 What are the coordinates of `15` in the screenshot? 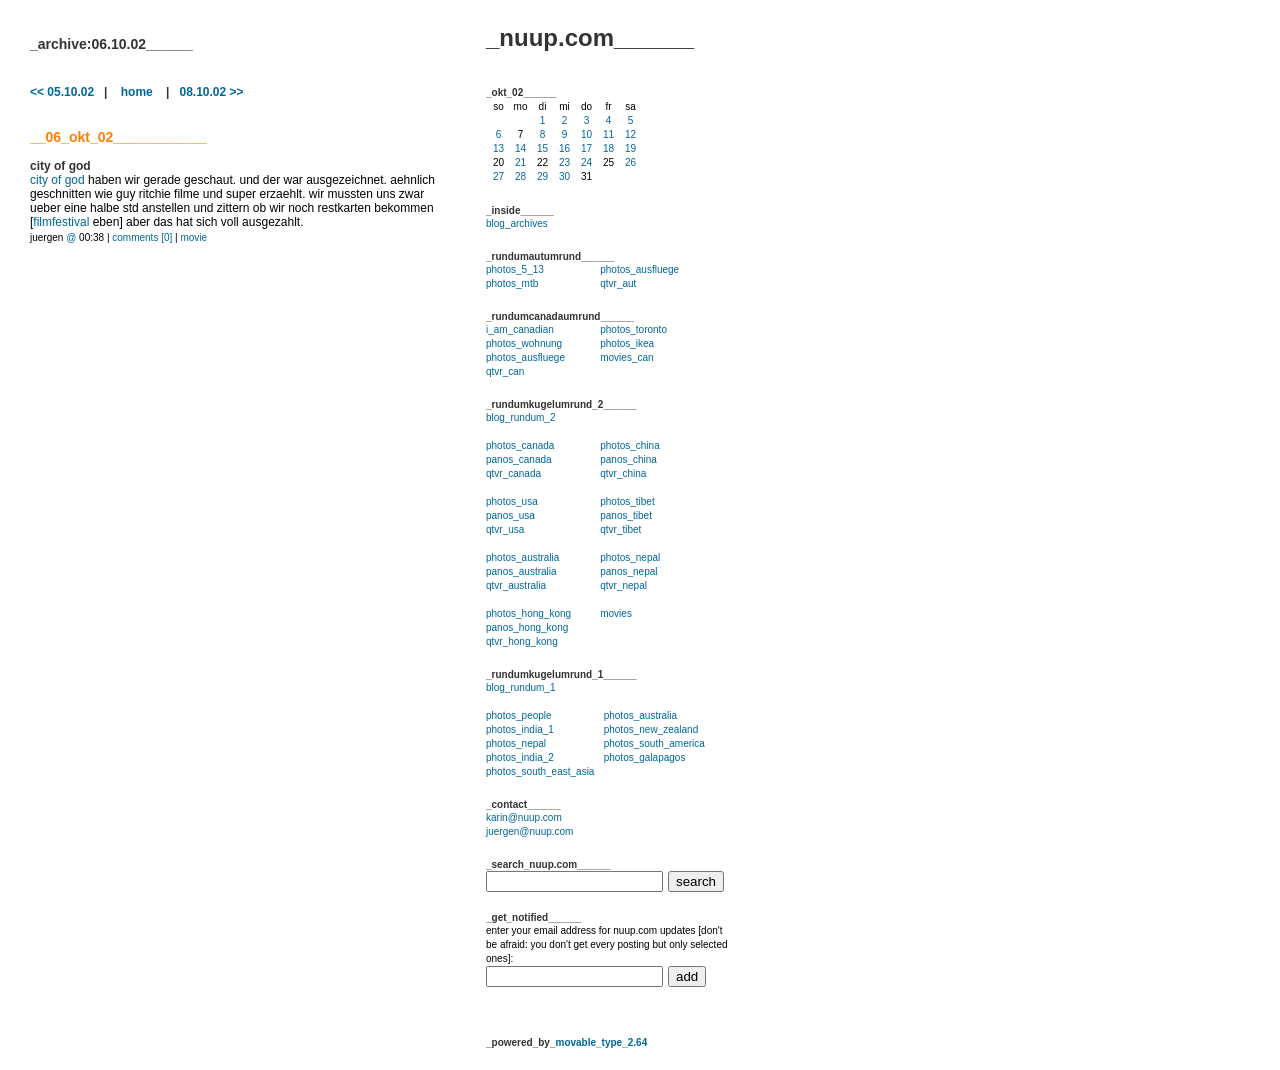 It's located at (542, 148).